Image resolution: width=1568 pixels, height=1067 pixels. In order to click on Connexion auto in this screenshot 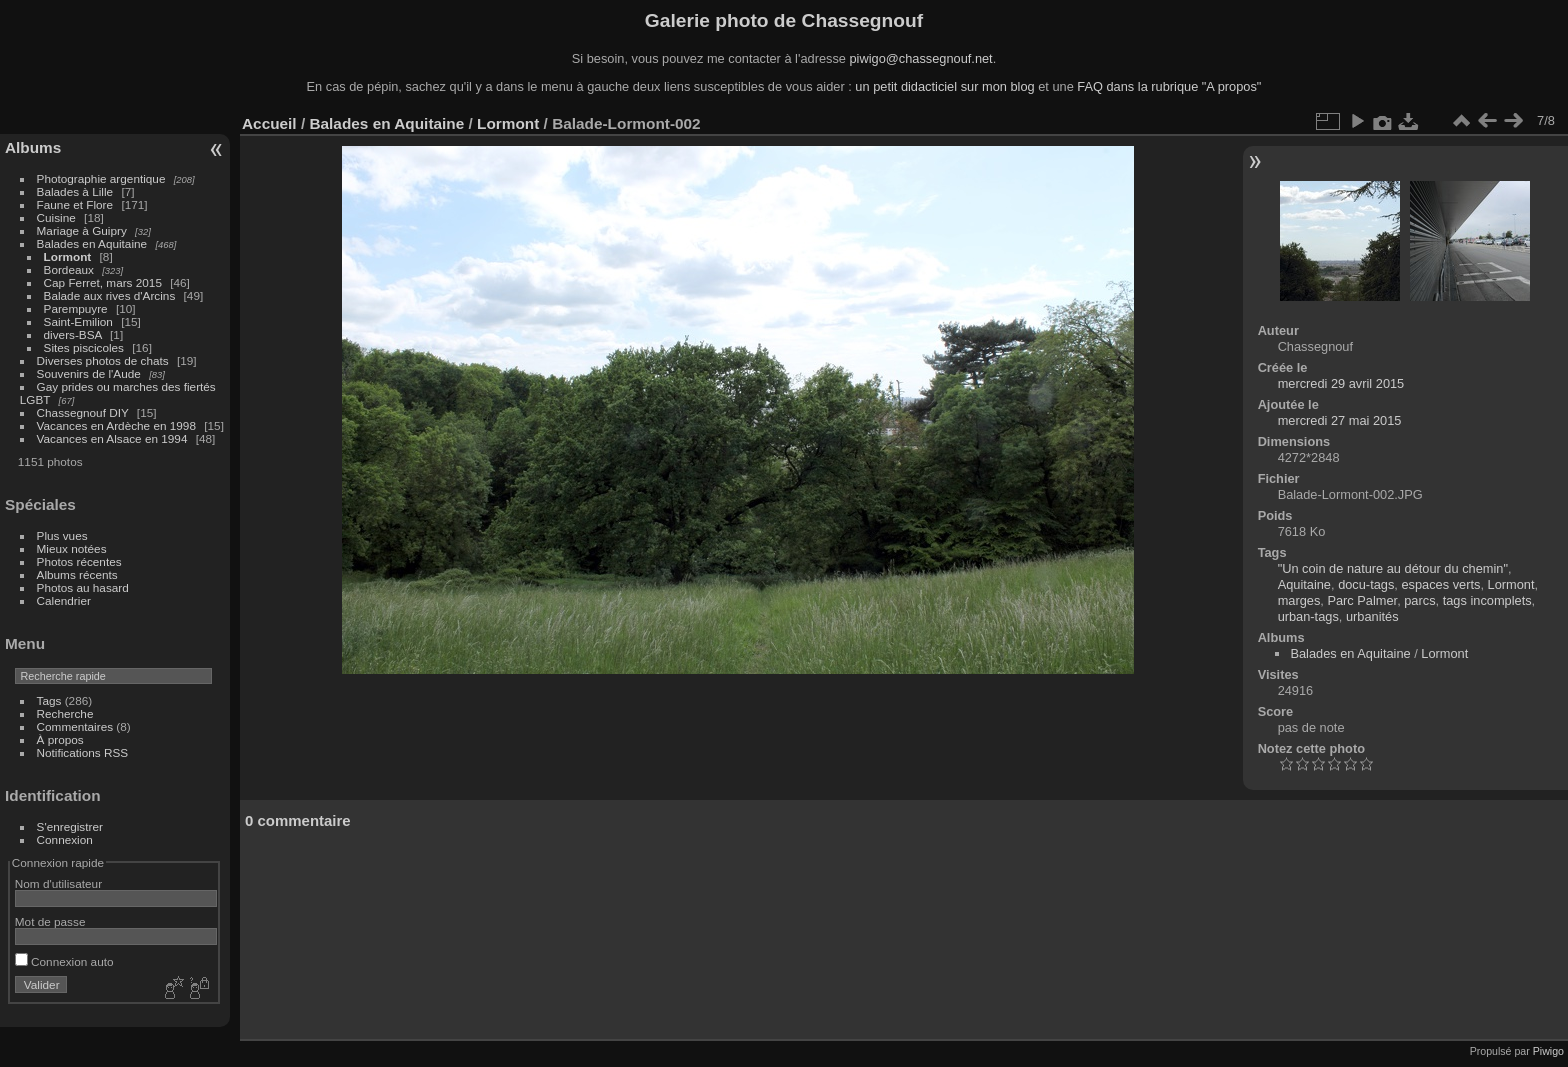, I will do `click(64, 961)`.